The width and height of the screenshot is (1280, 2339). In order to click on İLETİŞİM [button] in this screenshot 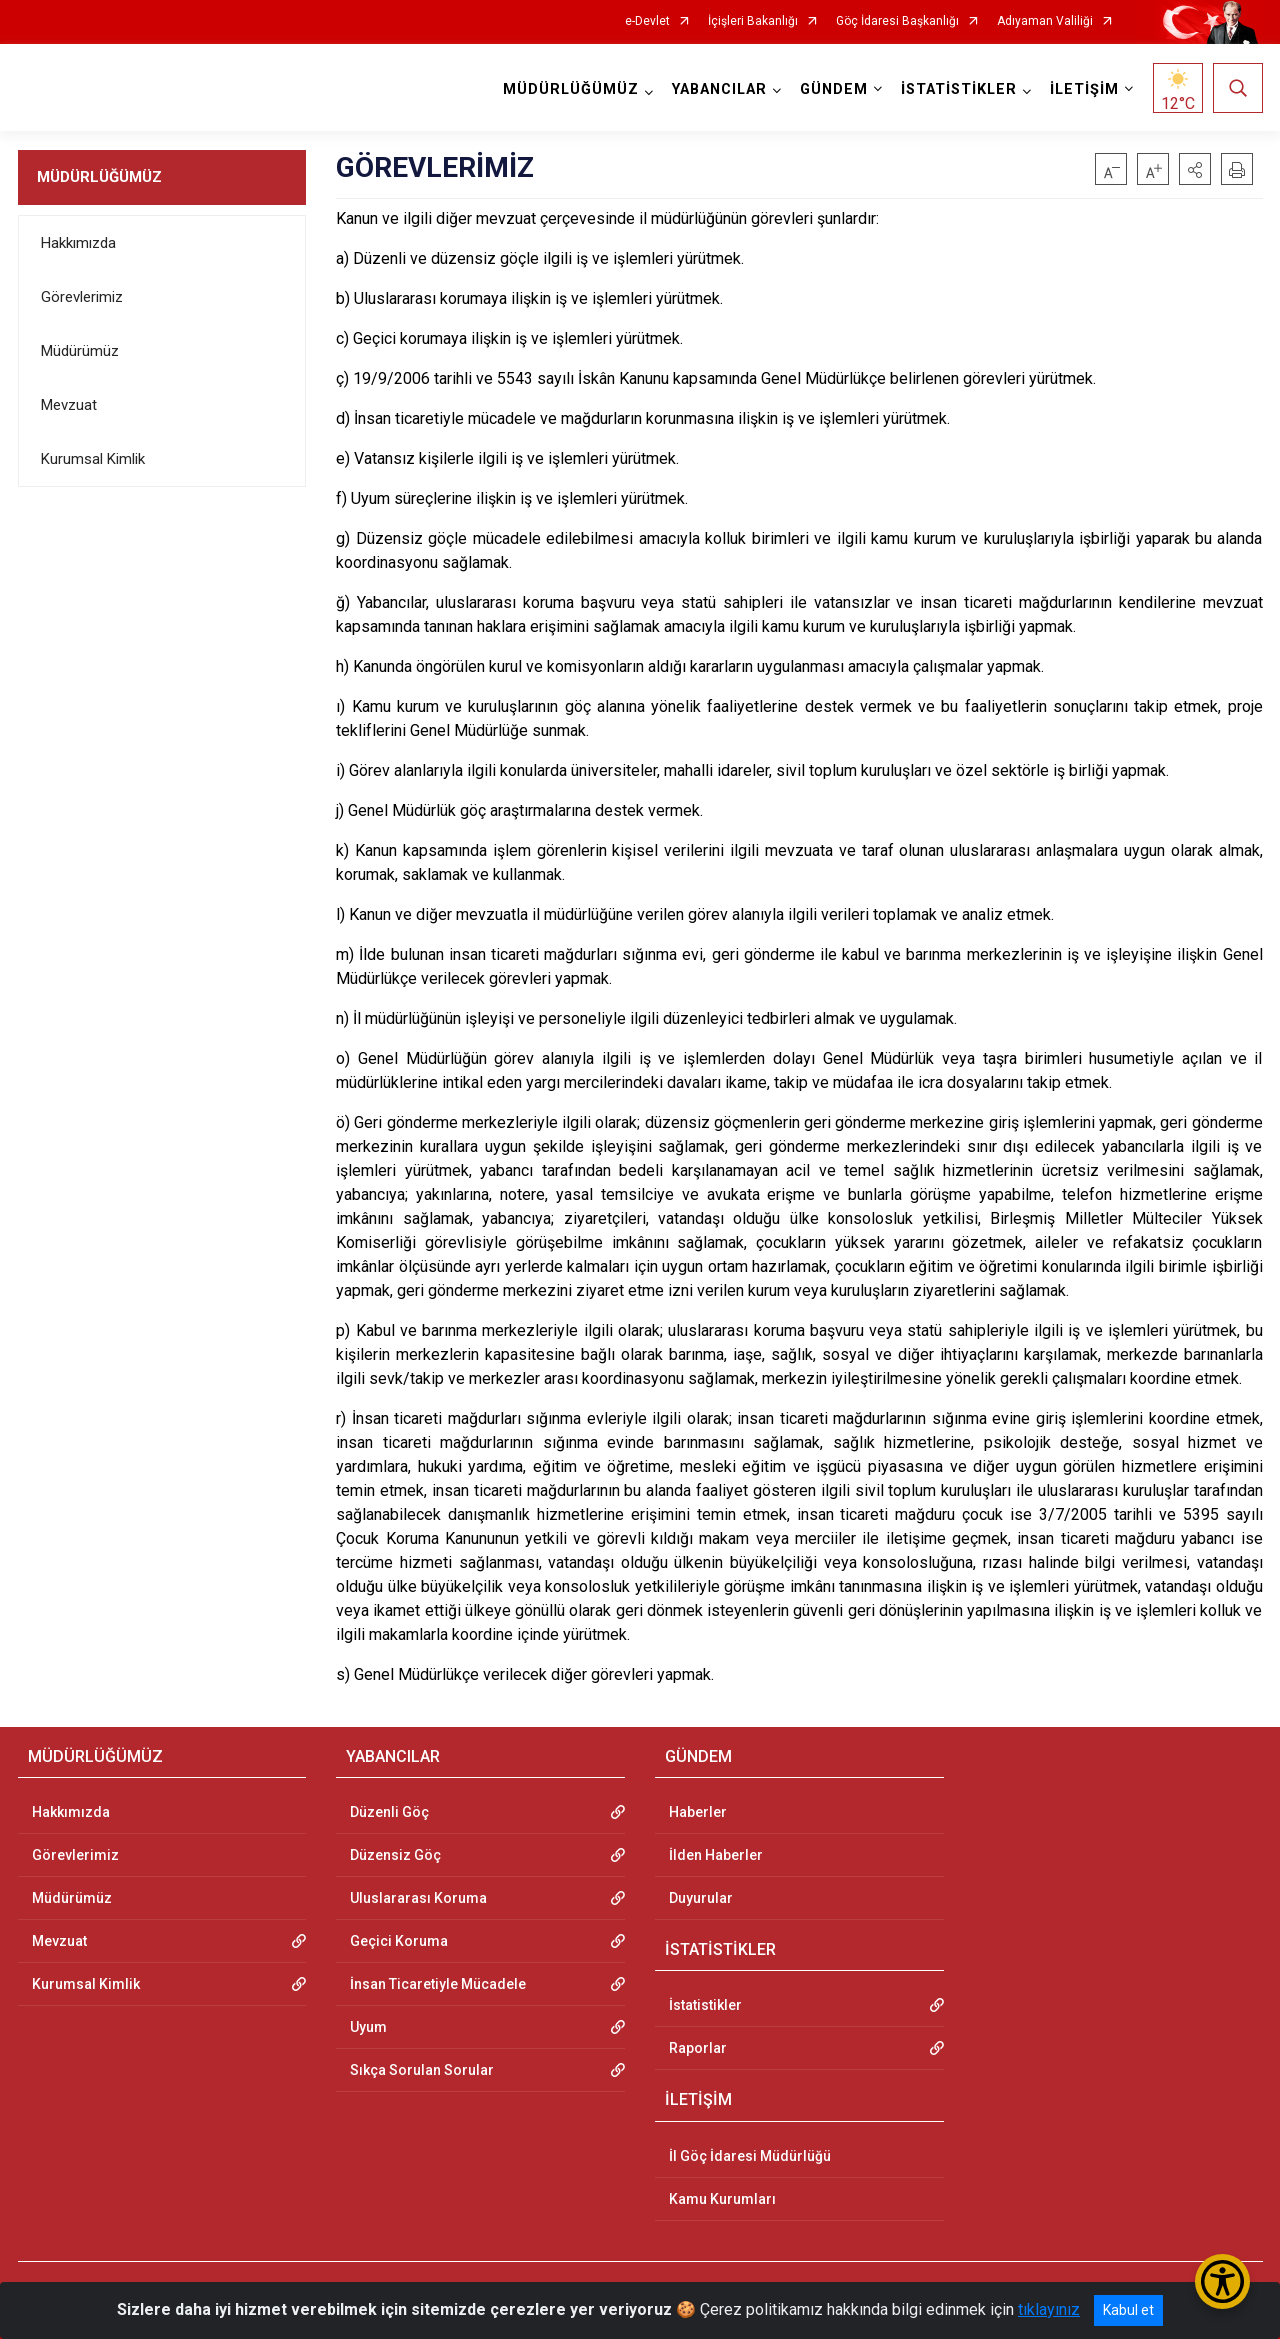, I will do `click(1084, 89)`.